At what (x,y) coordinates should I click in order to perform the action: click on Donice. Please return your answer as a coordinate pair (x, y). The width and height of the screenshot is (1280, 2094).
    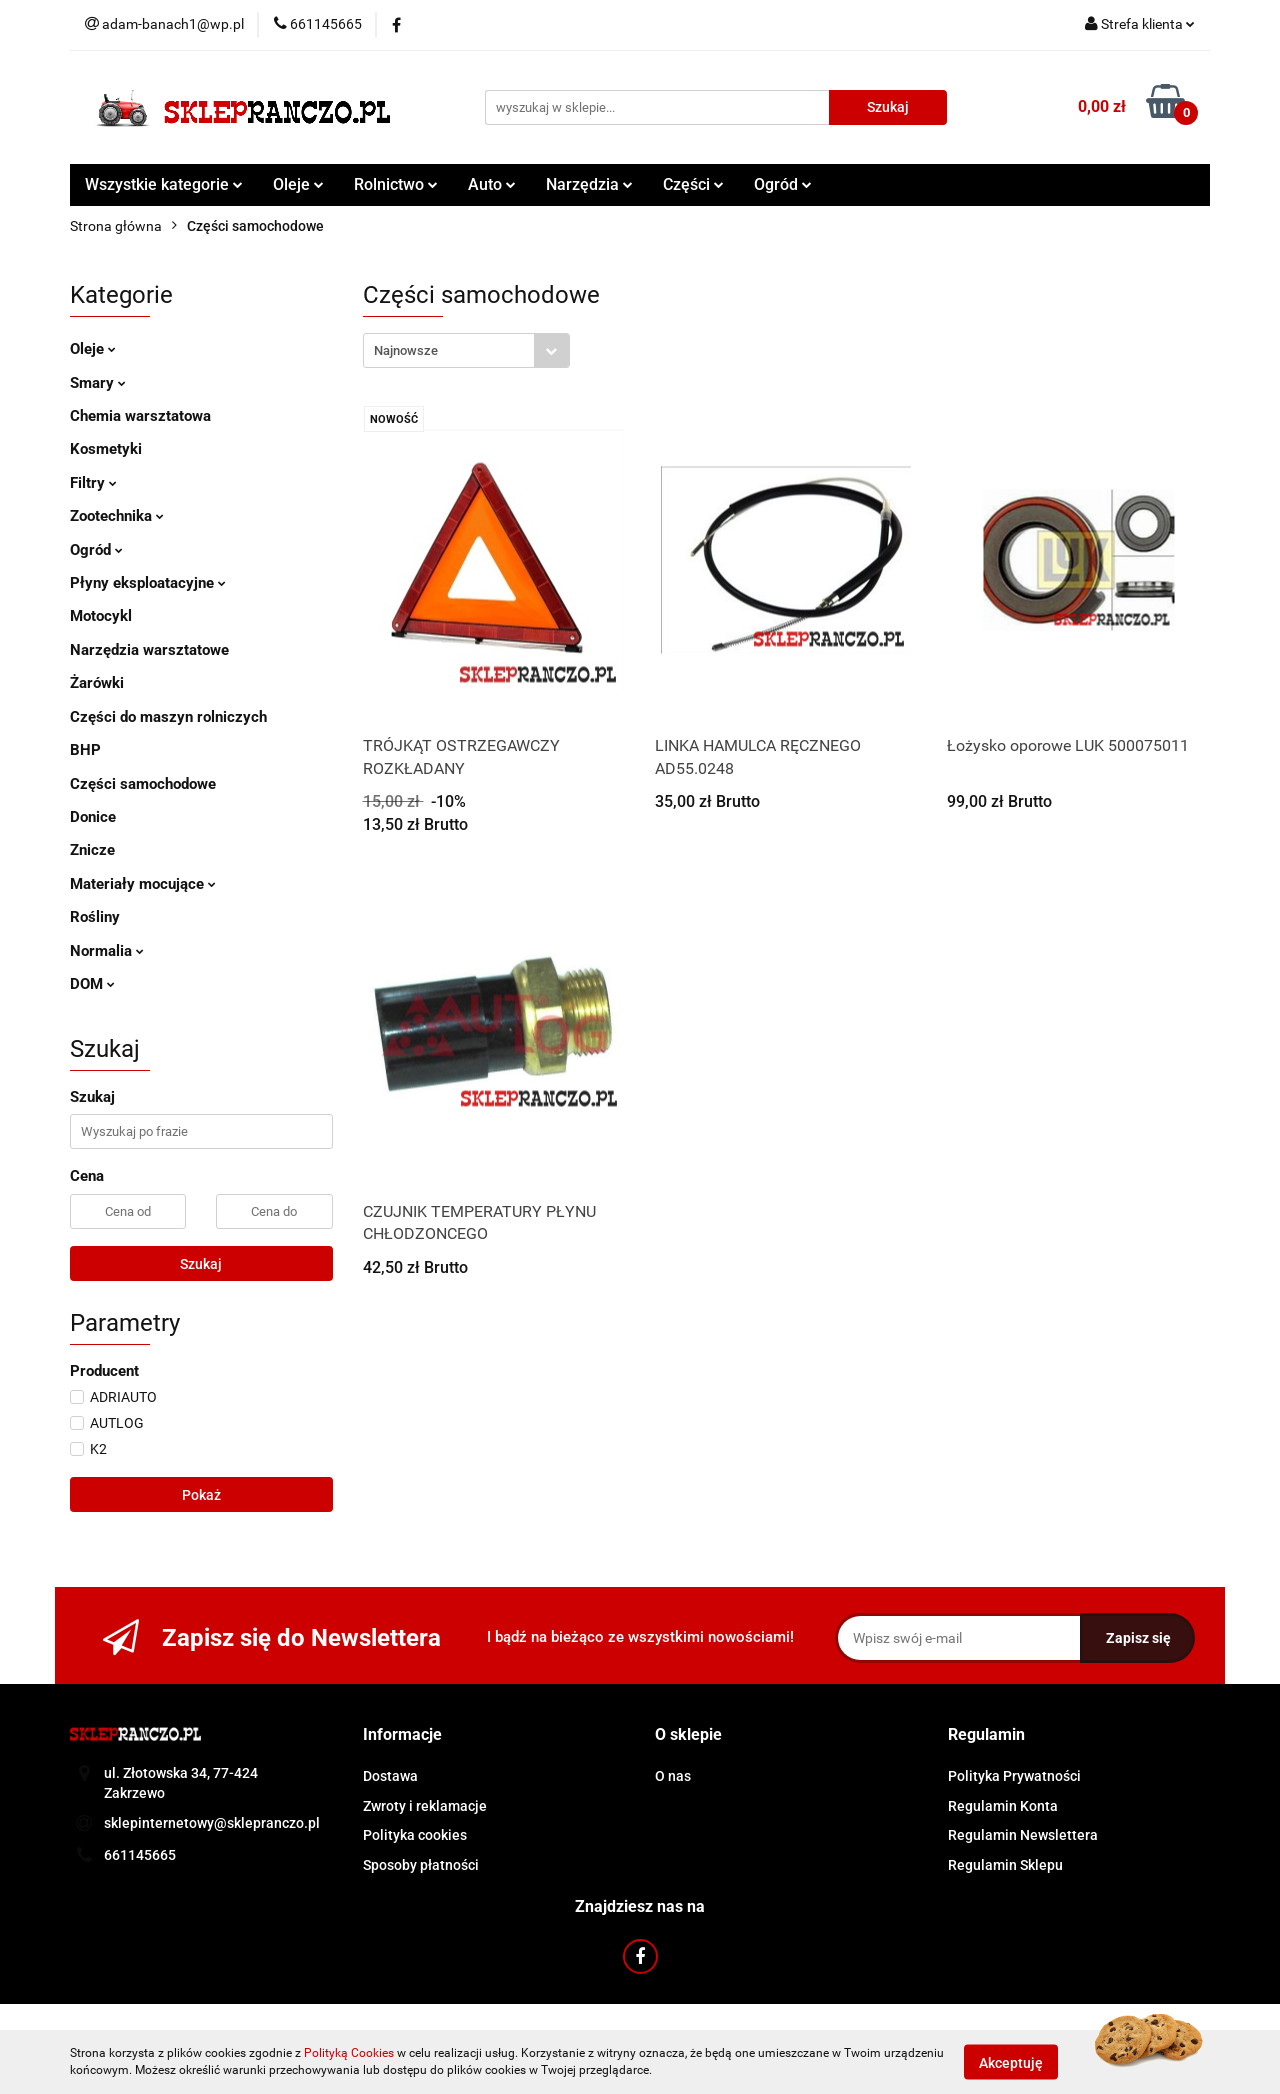
    Looking at the image, I should click on (93, 817).